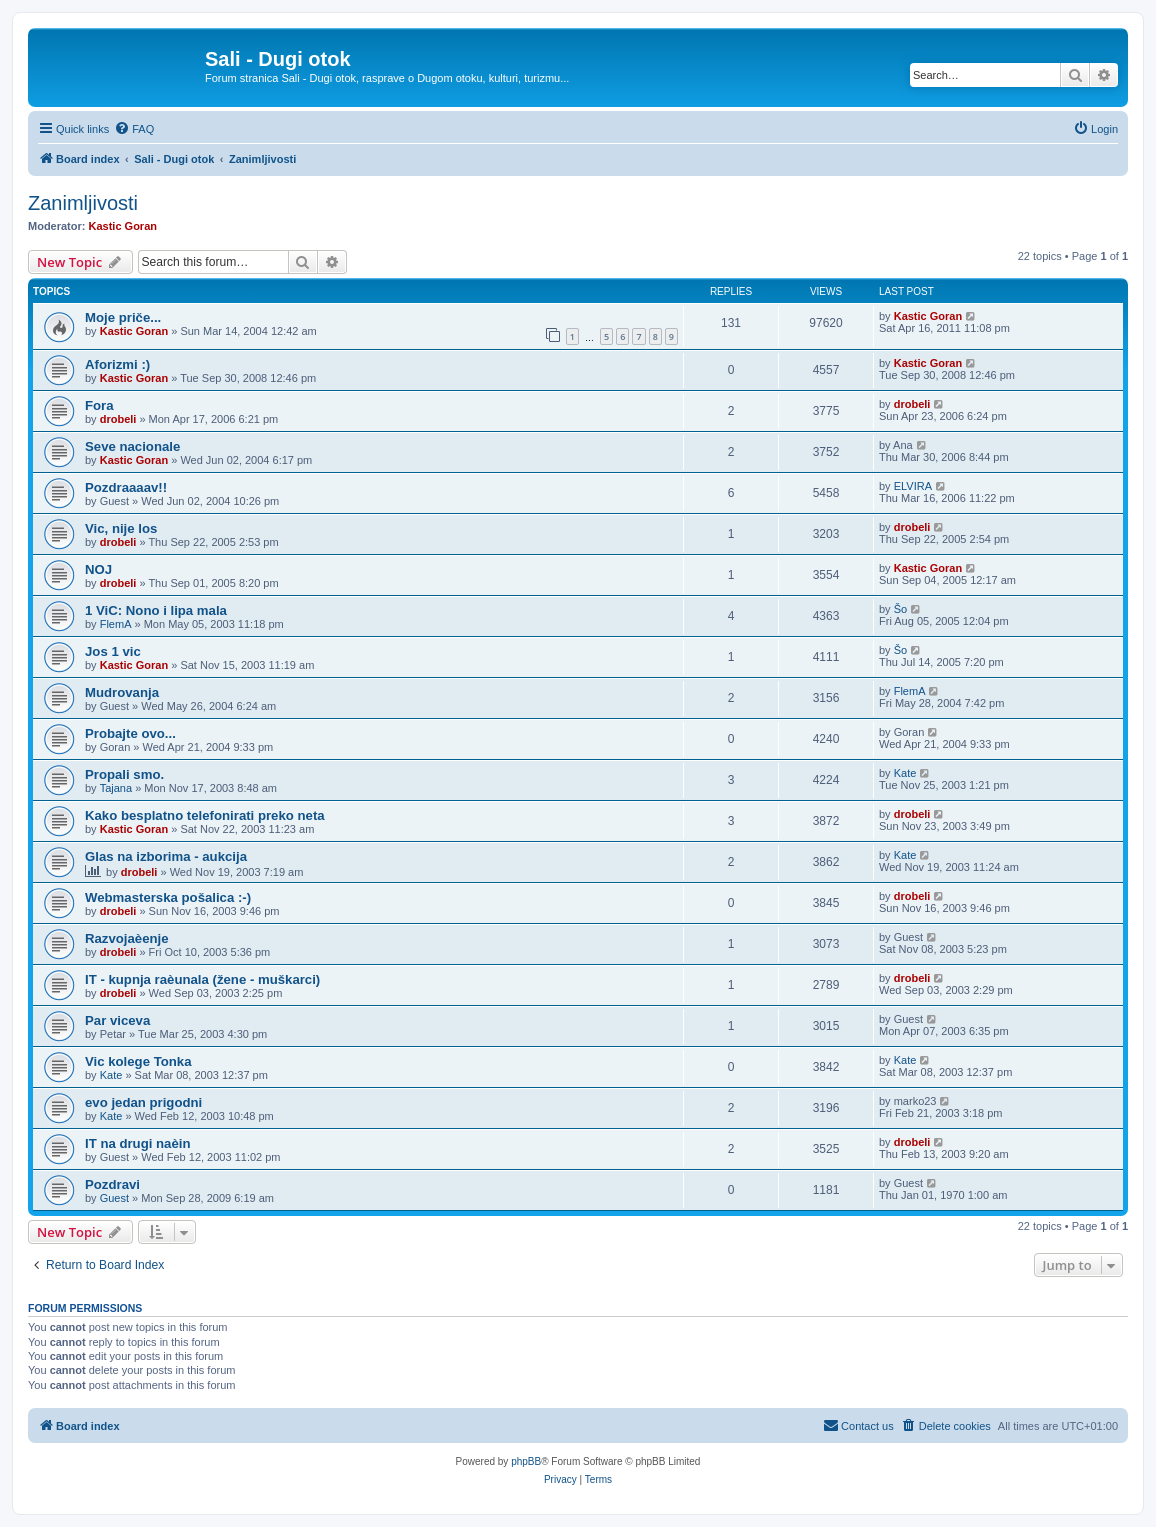 The width and height of the screenshot is (1156, 1527). What do you see at coordinates (205, 815) in the screenshot?
I see `Kako besplatno telefonirati preko neta` at bounding box center [205, 815].